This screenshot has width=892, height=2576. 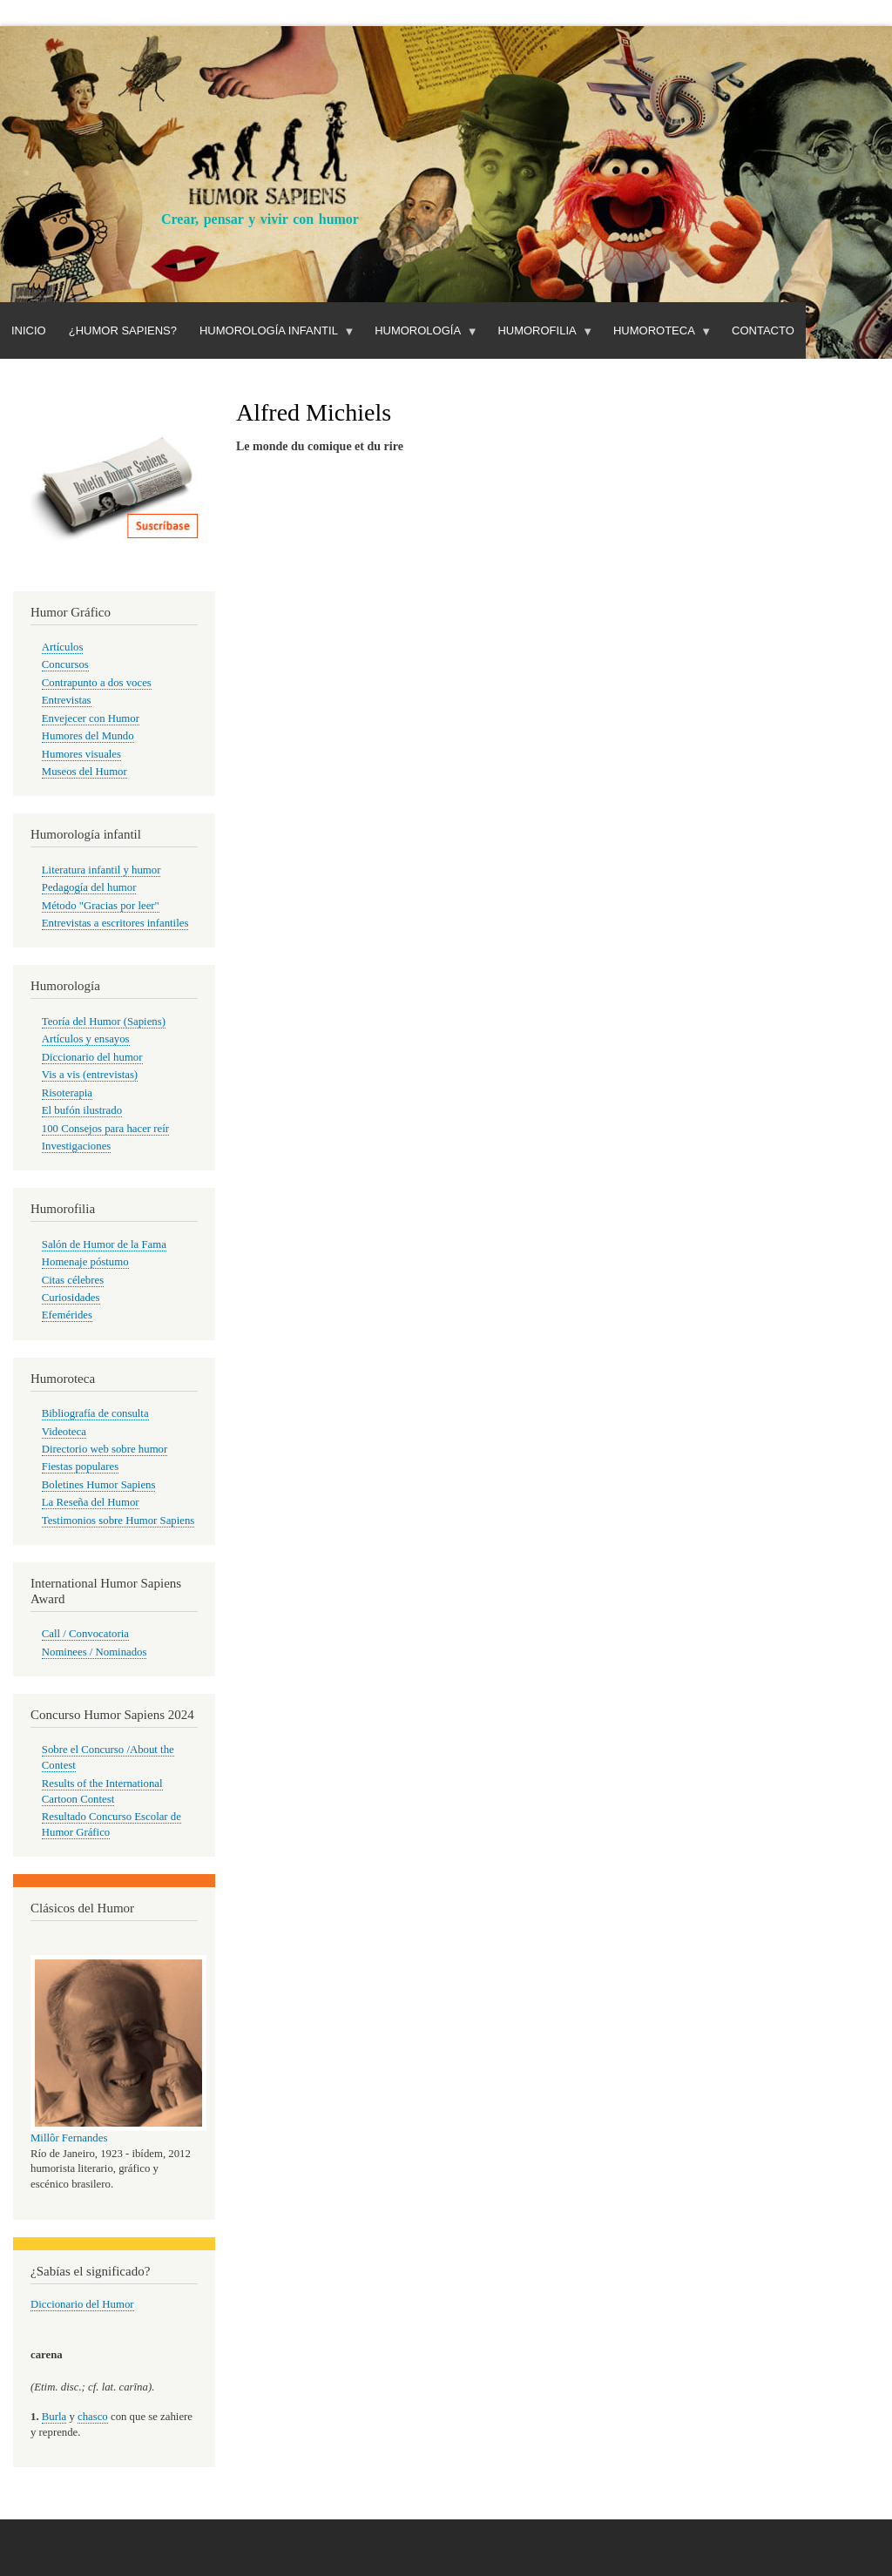 What do you see at coordinates (28, 330) in the screenshot?
I see `Inicio` at bounding box center [28, 330].